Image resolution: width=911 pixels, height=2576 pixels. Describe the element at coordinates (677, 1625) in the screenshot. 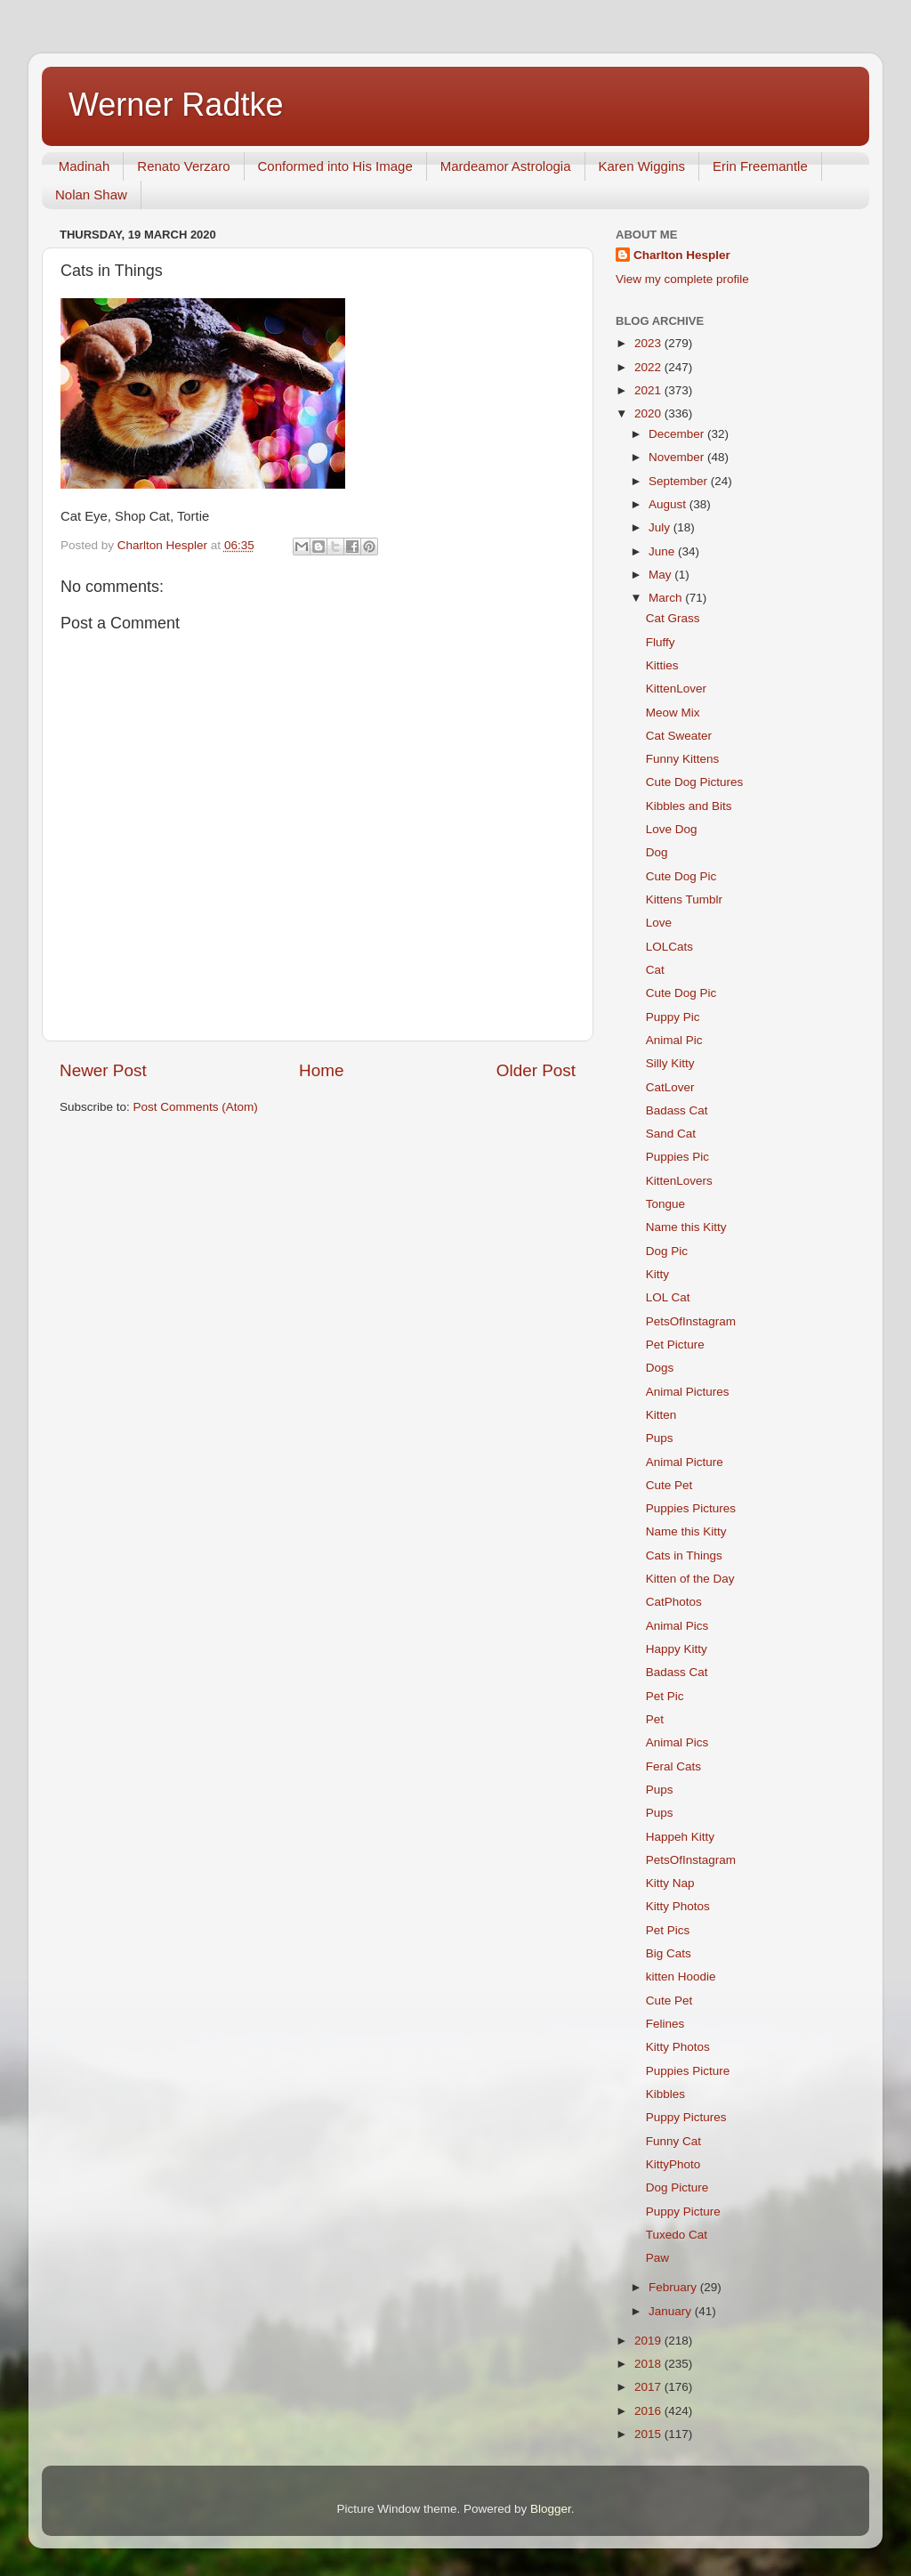

I see `Animal Pics` at that location.